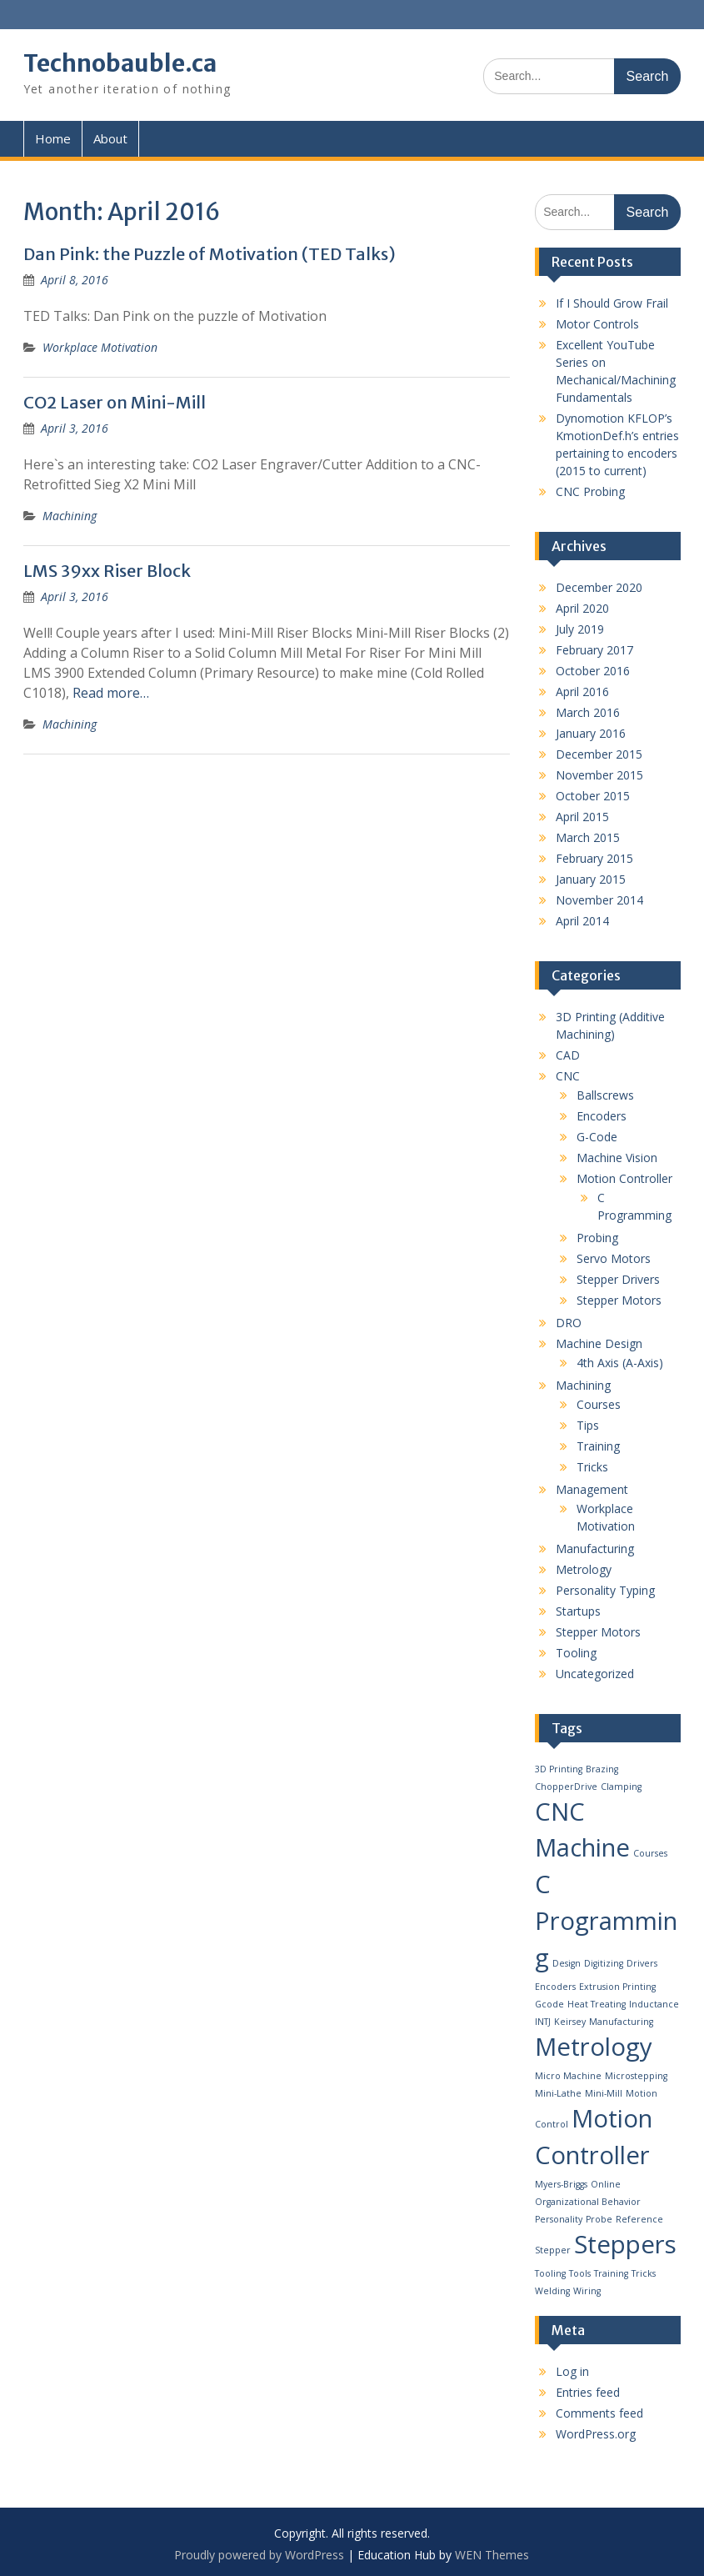 This screenshot has height=2576, width=704. Describe the element at coordinates (566, 1963) in the screenshot. I see `Design [Design (1 item)]` at that location.